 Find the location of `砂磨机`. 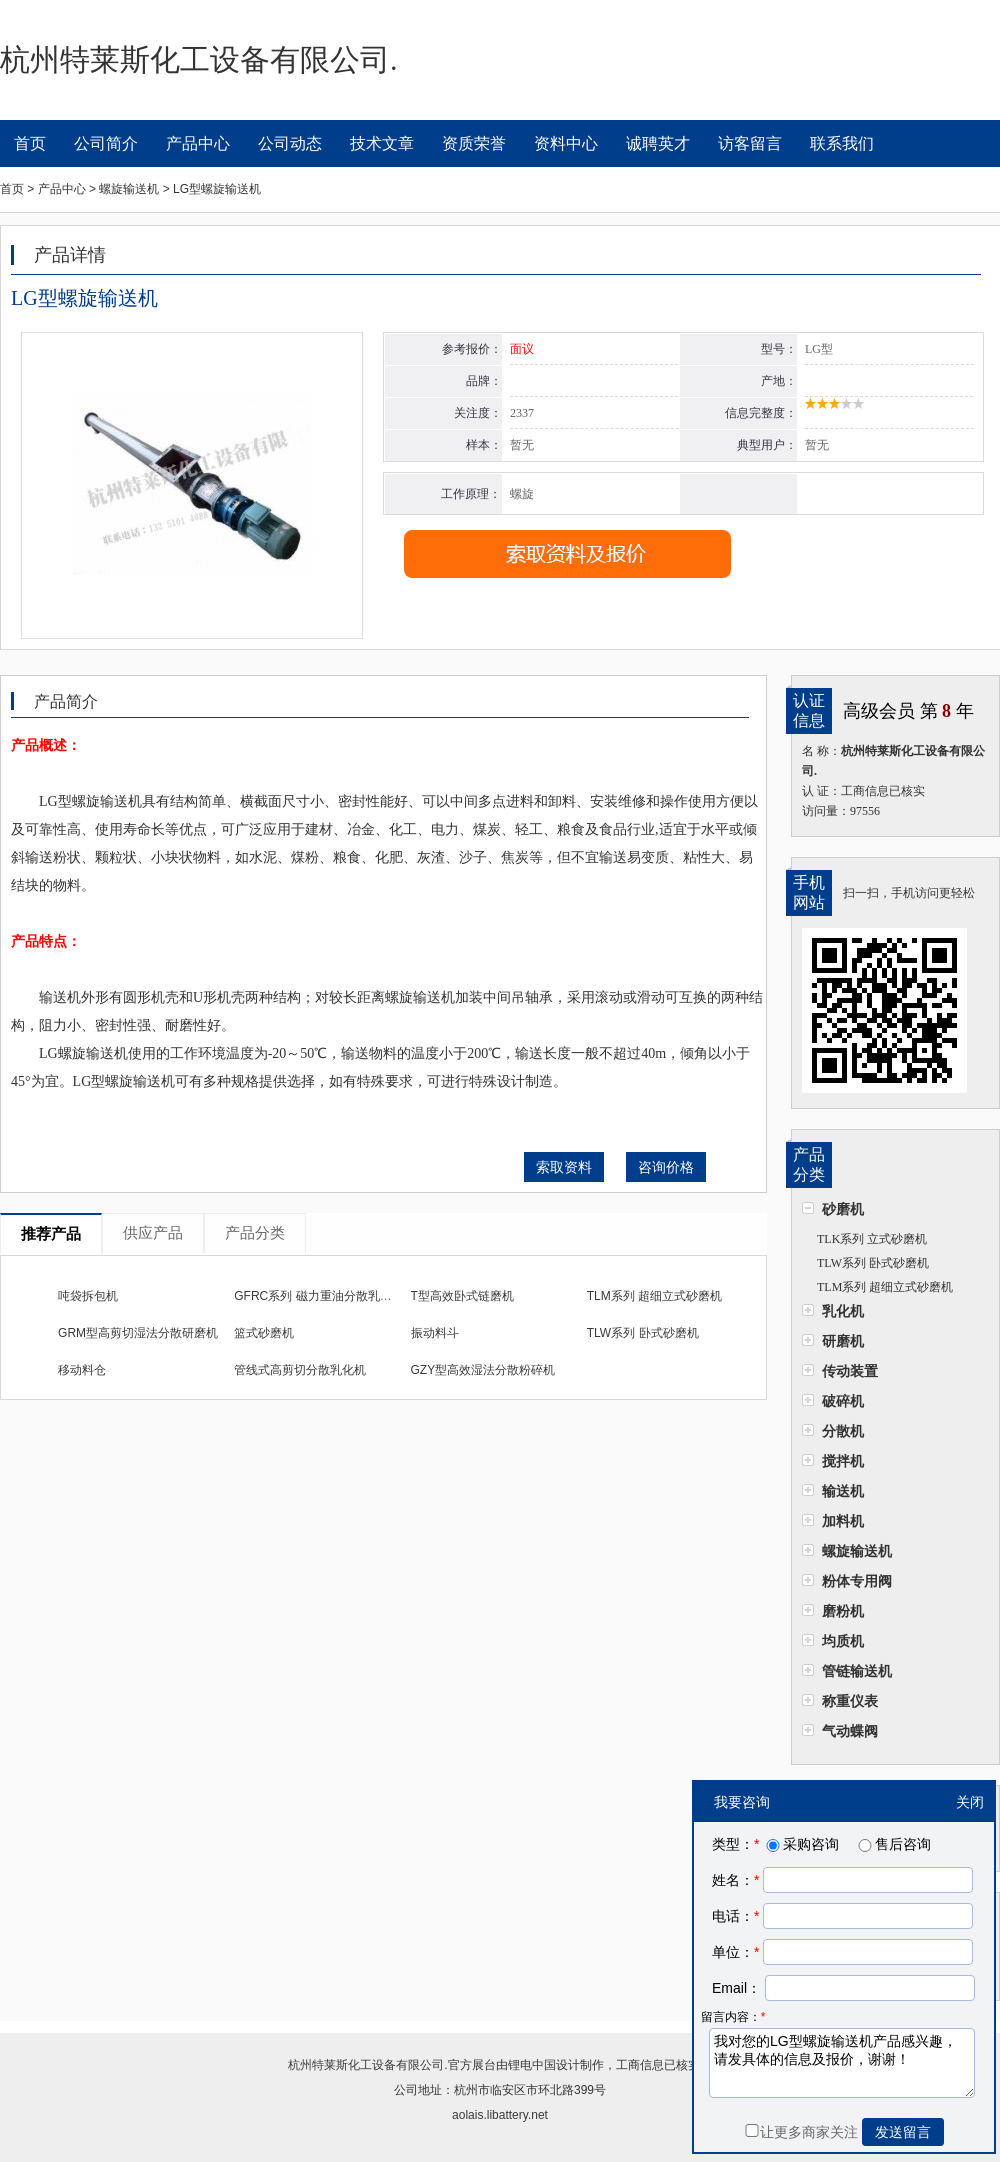

砂磨机 is located at coordinates (843, 1209).